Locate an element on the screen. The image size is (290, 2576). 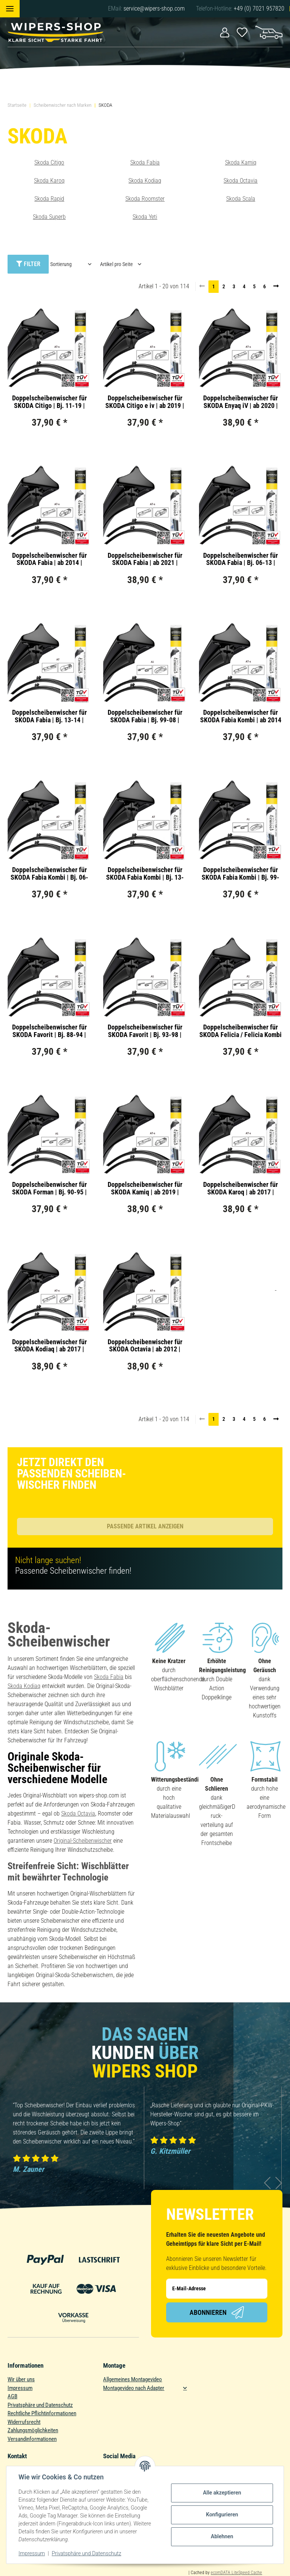
Doppelscheibenwischer für SKODA Enyaq iV | ab 2020 | Double Action is located at coordinates (240, 401).